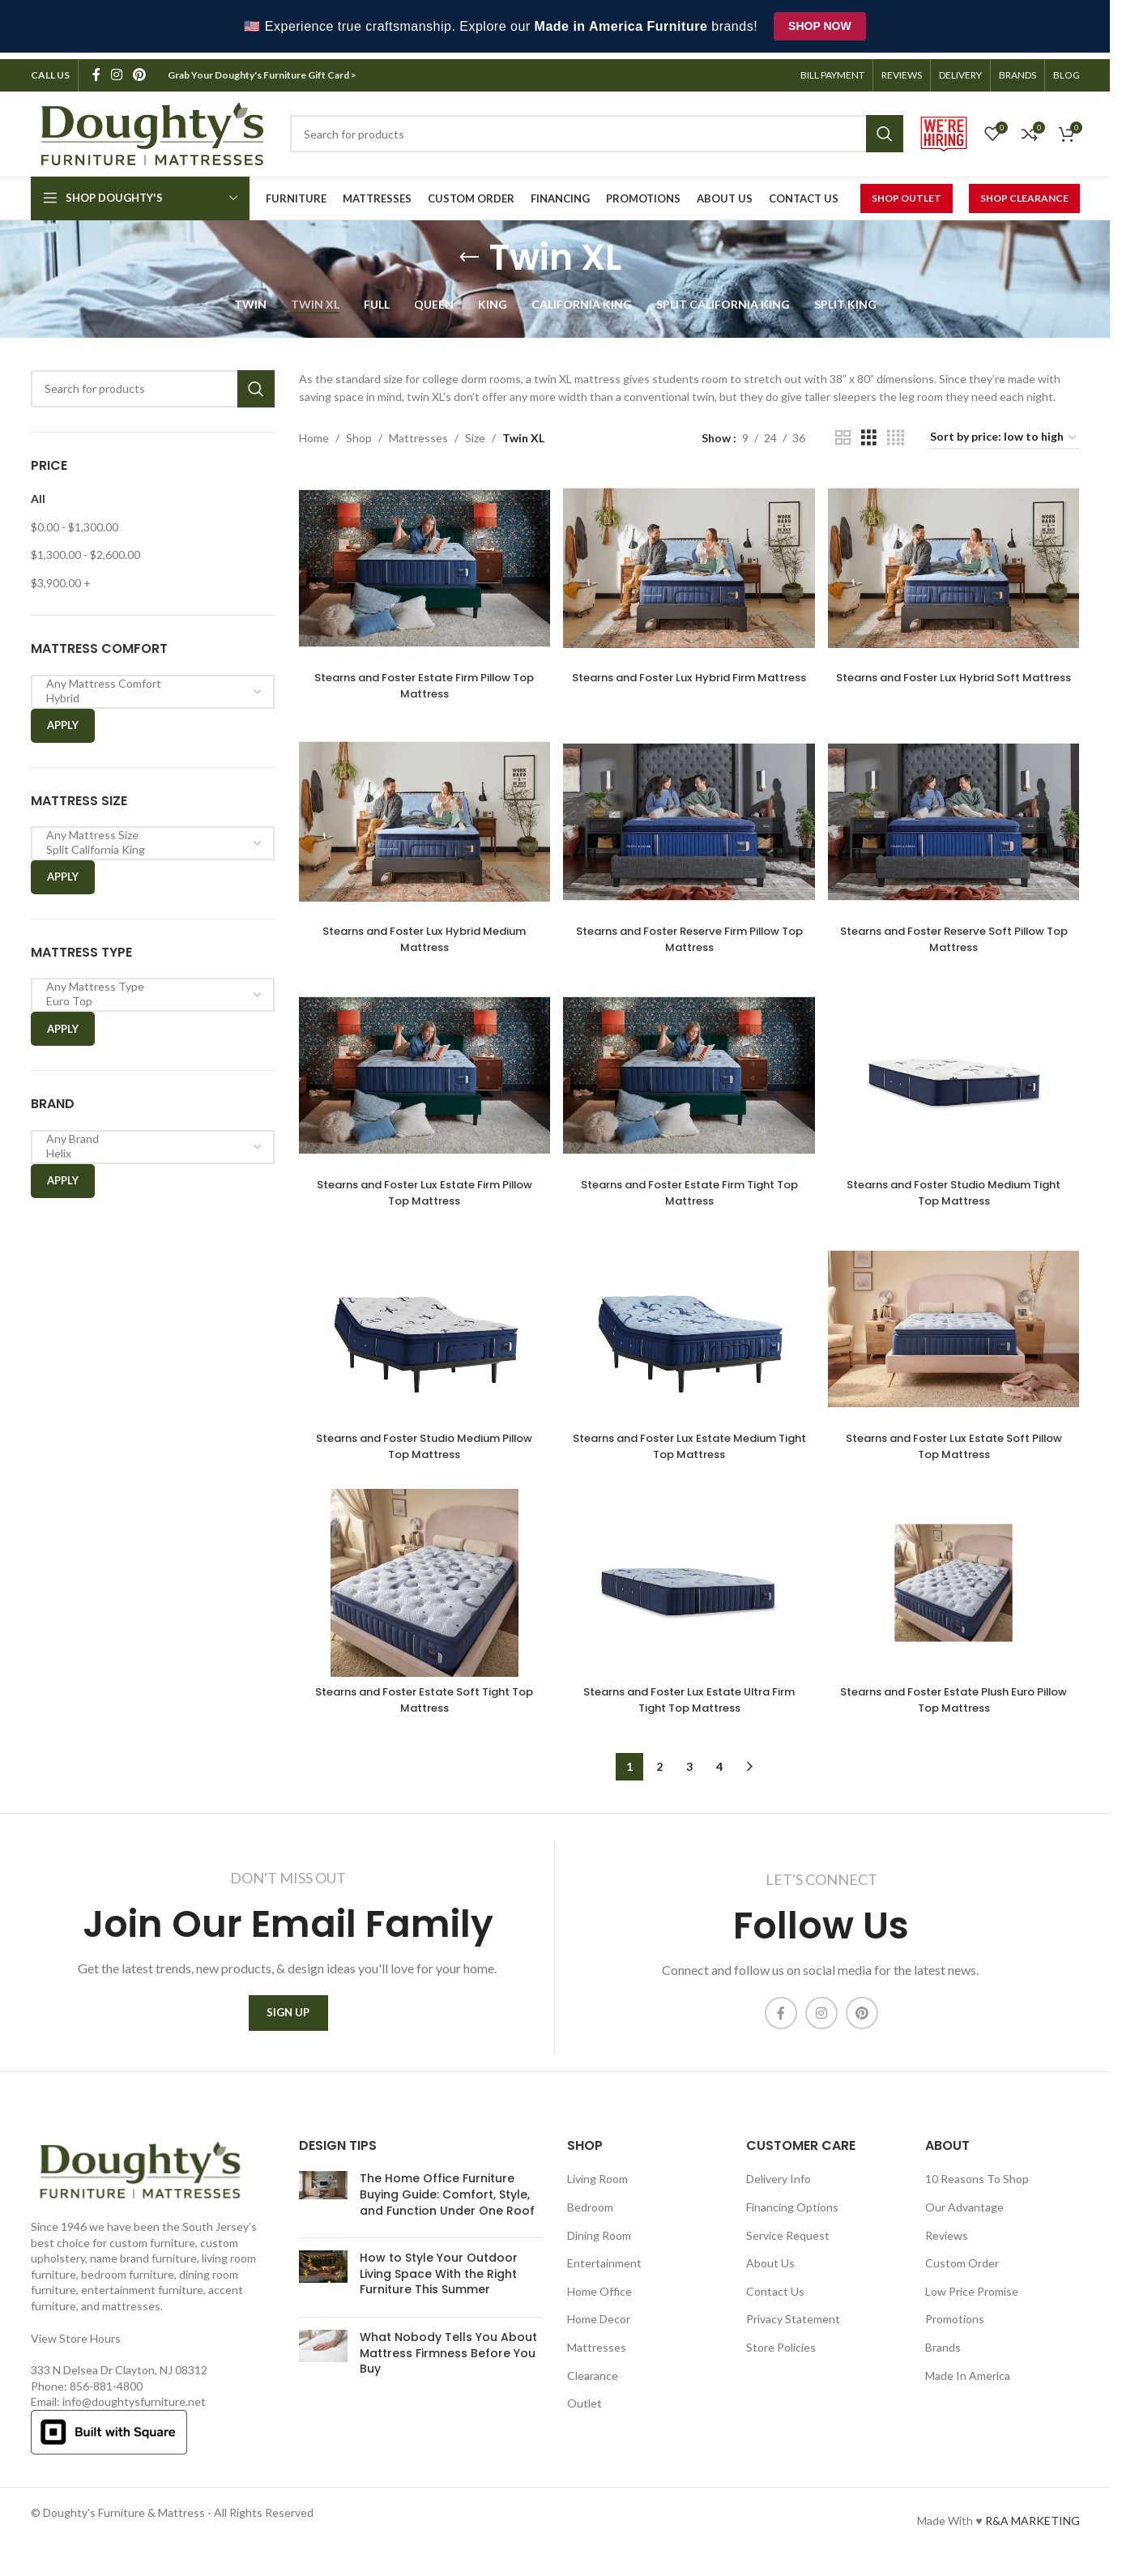  Describe the element at coordinates (604, 2277) in the screenshot. I see `Entertainment` at that location.